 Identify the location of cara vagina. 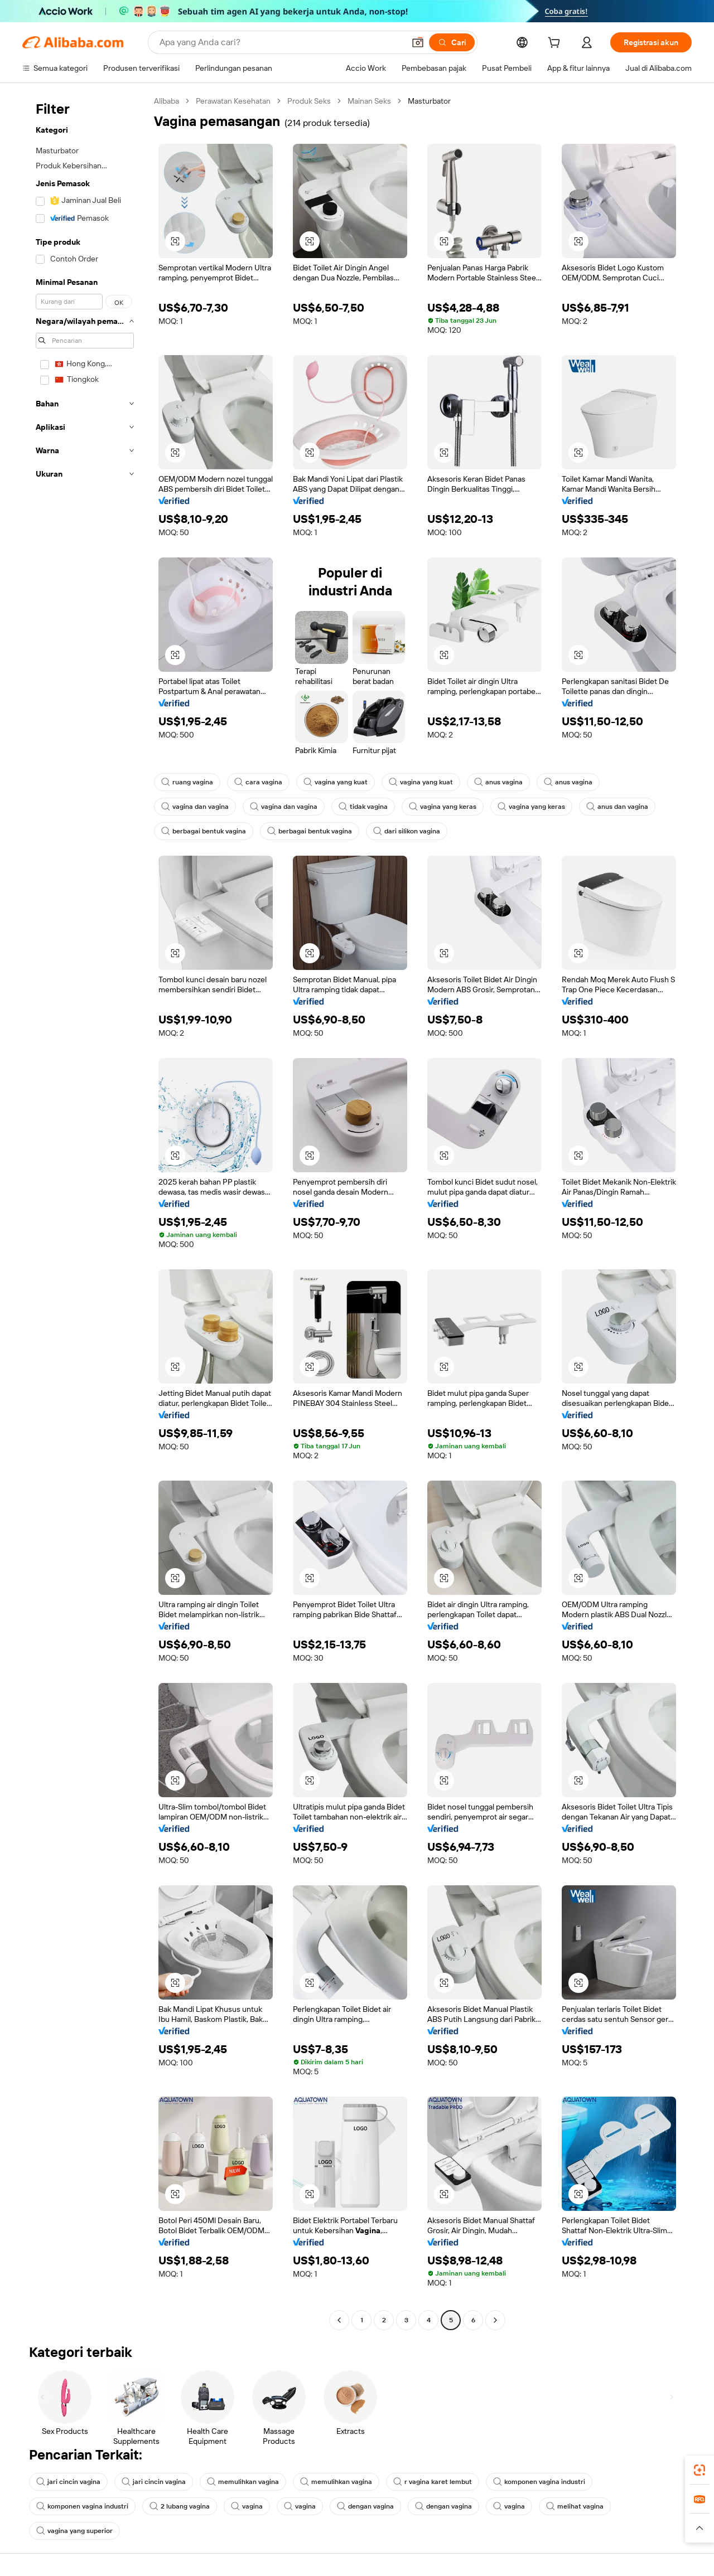
(258, 782).